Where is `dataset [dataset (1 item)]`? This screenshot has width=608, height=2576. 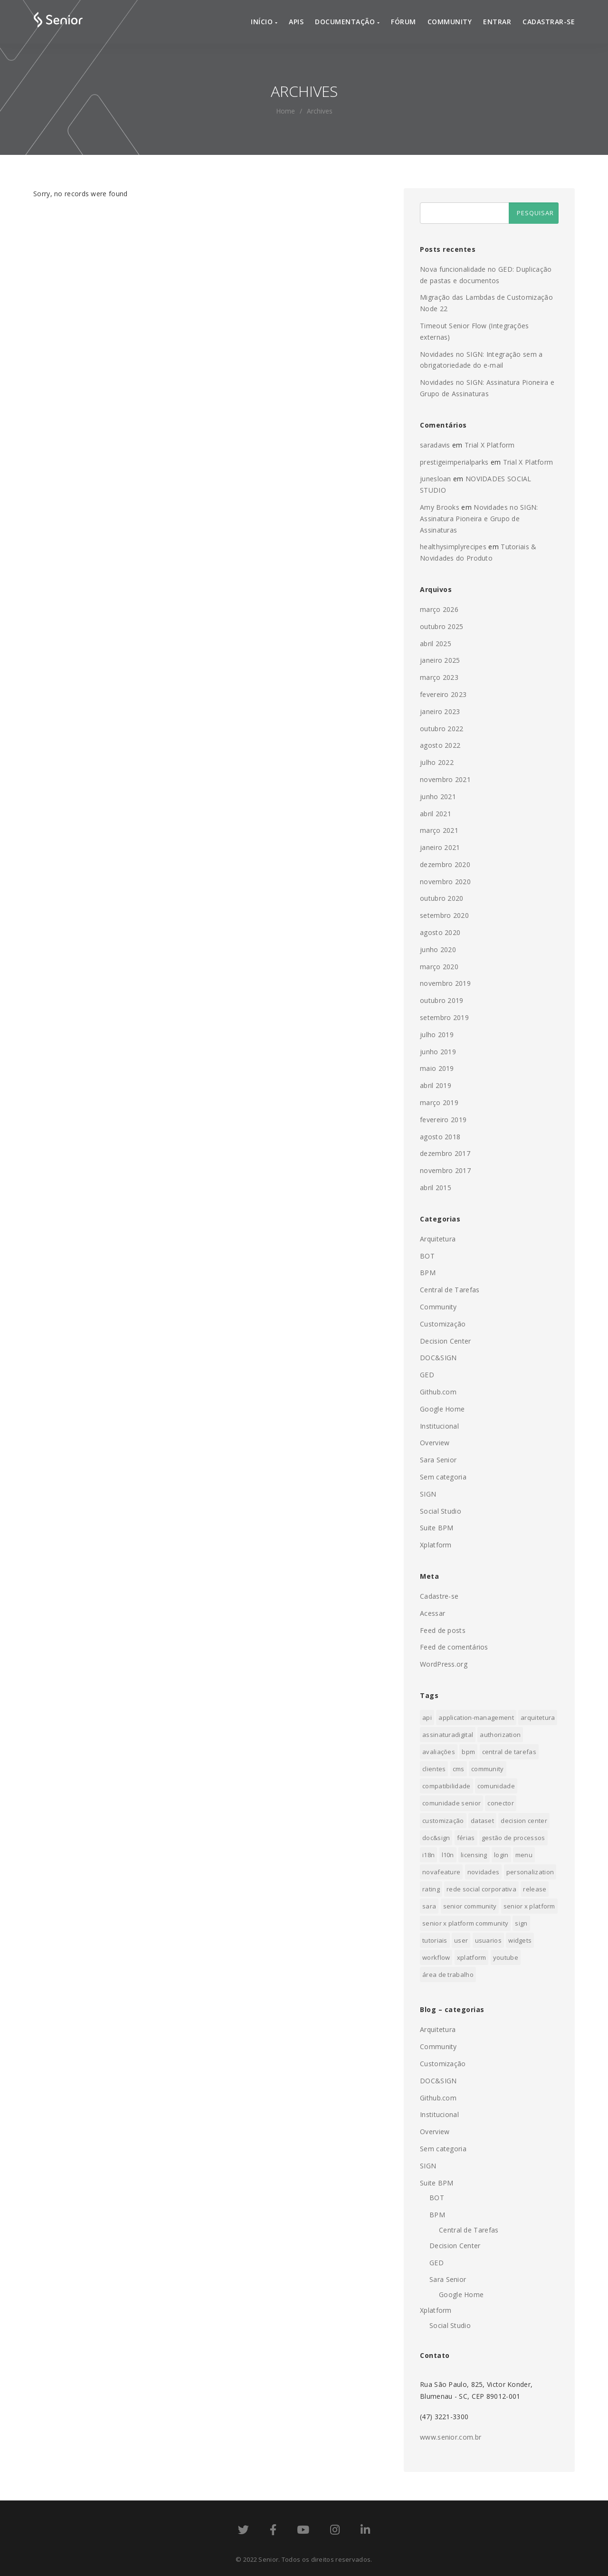
dataset [dataset (1 item)] is located at coordinates (482, 1820).